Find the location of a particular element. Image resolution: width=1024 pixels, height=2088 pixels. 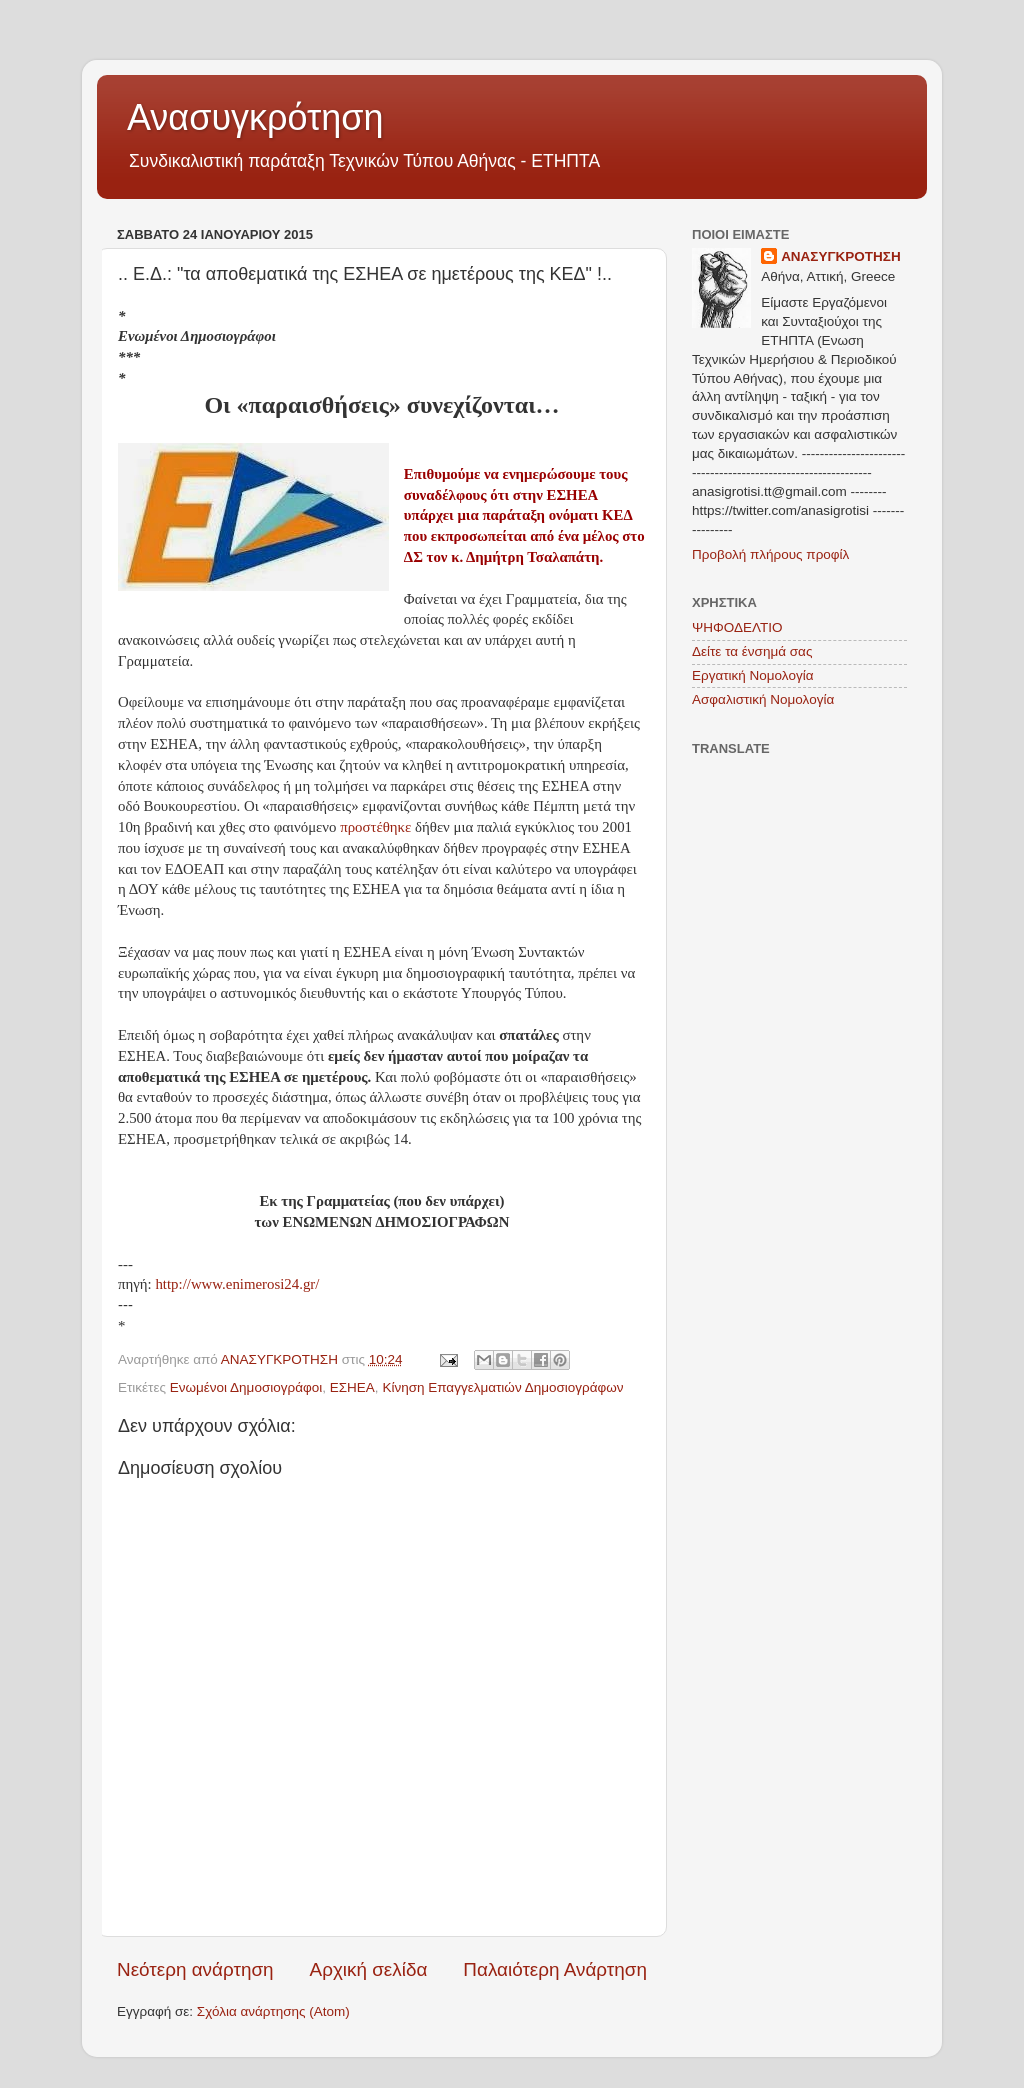

ΨΗΦΟΔΕΛΤΙΟ is located at coordinates (737, 627).